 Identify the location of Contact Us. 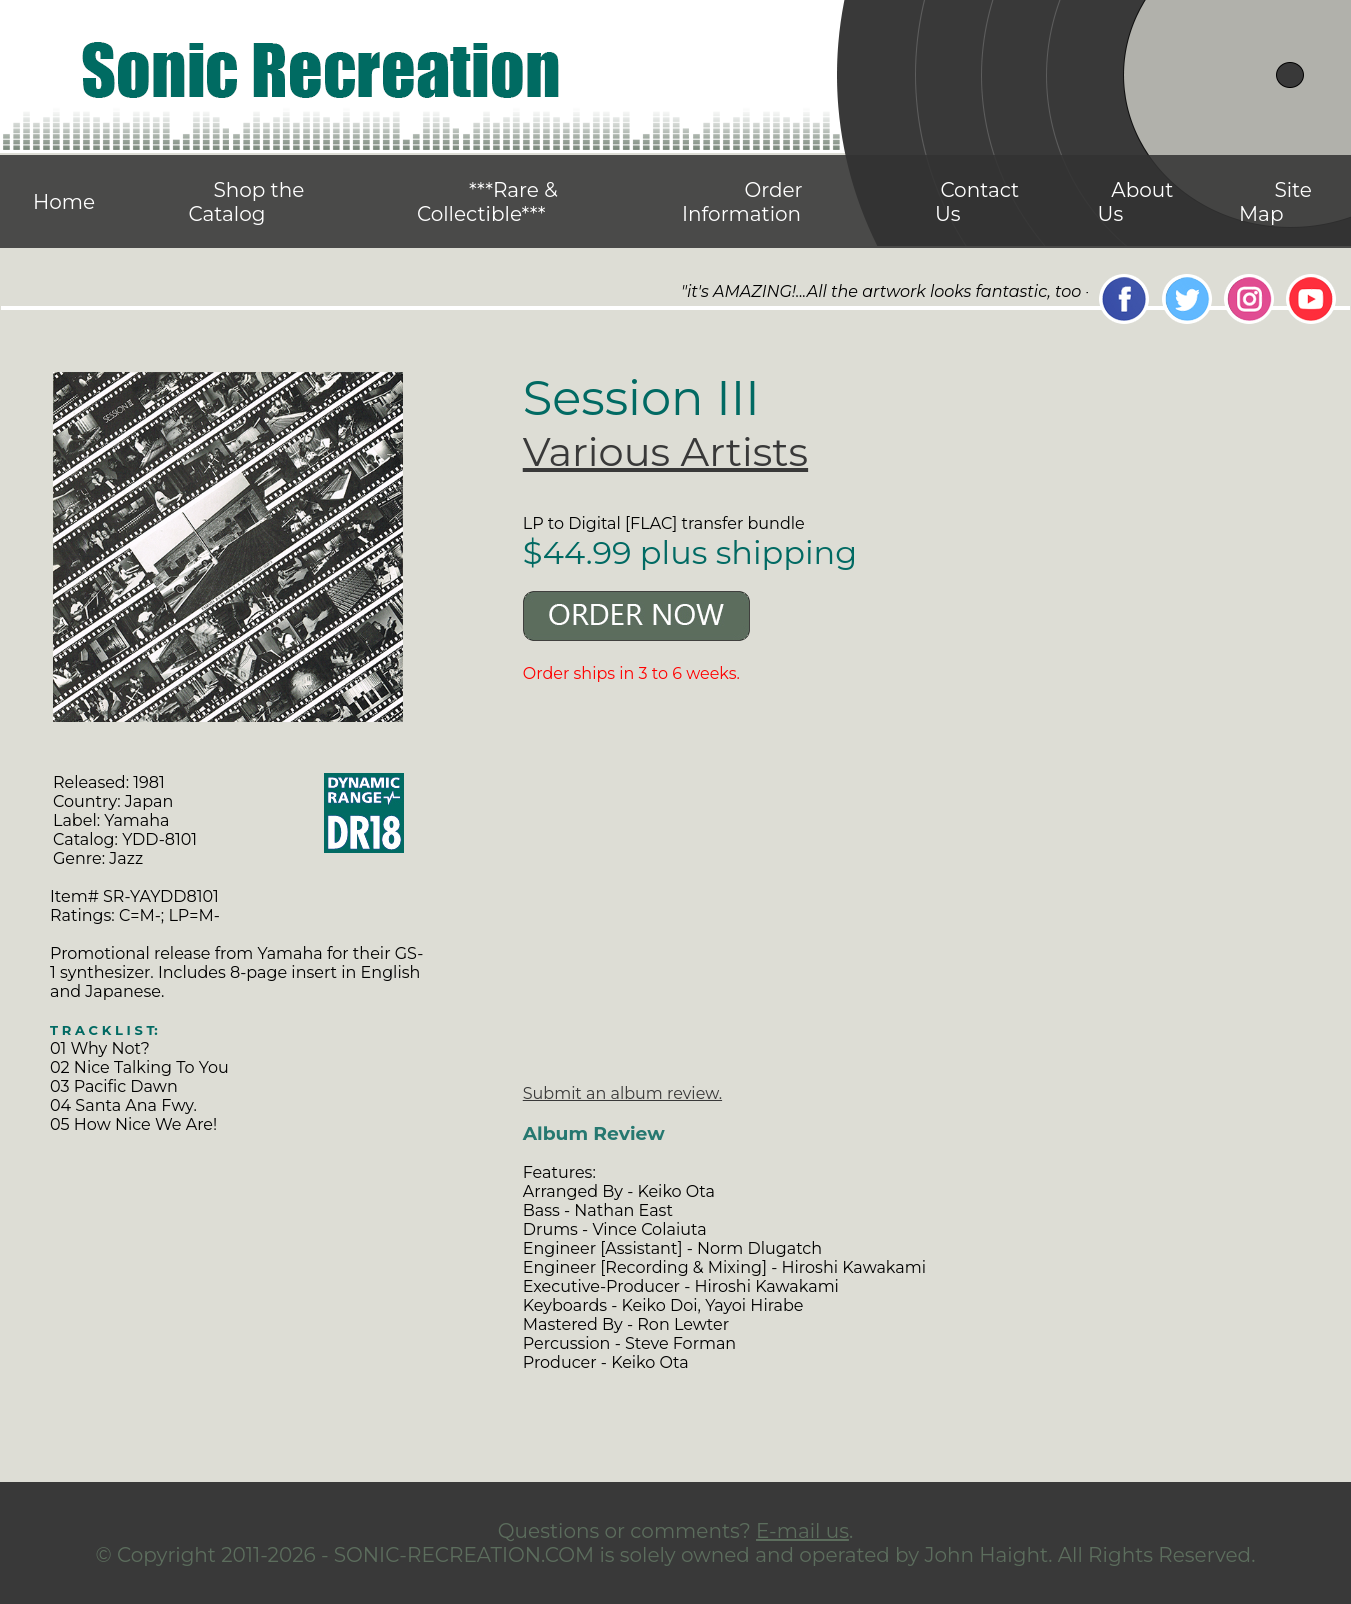
(977, 202).